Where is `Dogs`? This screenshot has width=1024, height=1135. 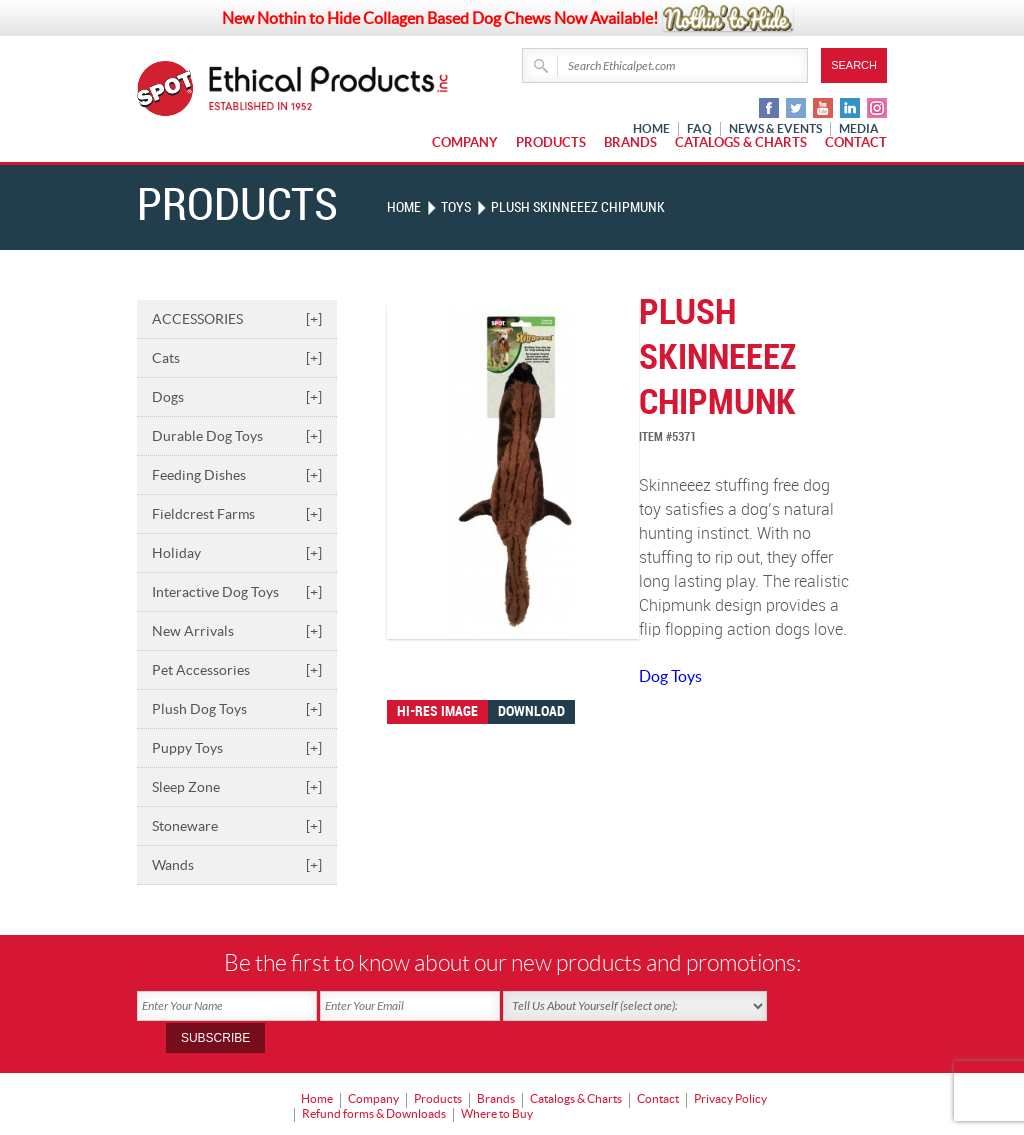
Dogs is located at coordinates (237, 397).